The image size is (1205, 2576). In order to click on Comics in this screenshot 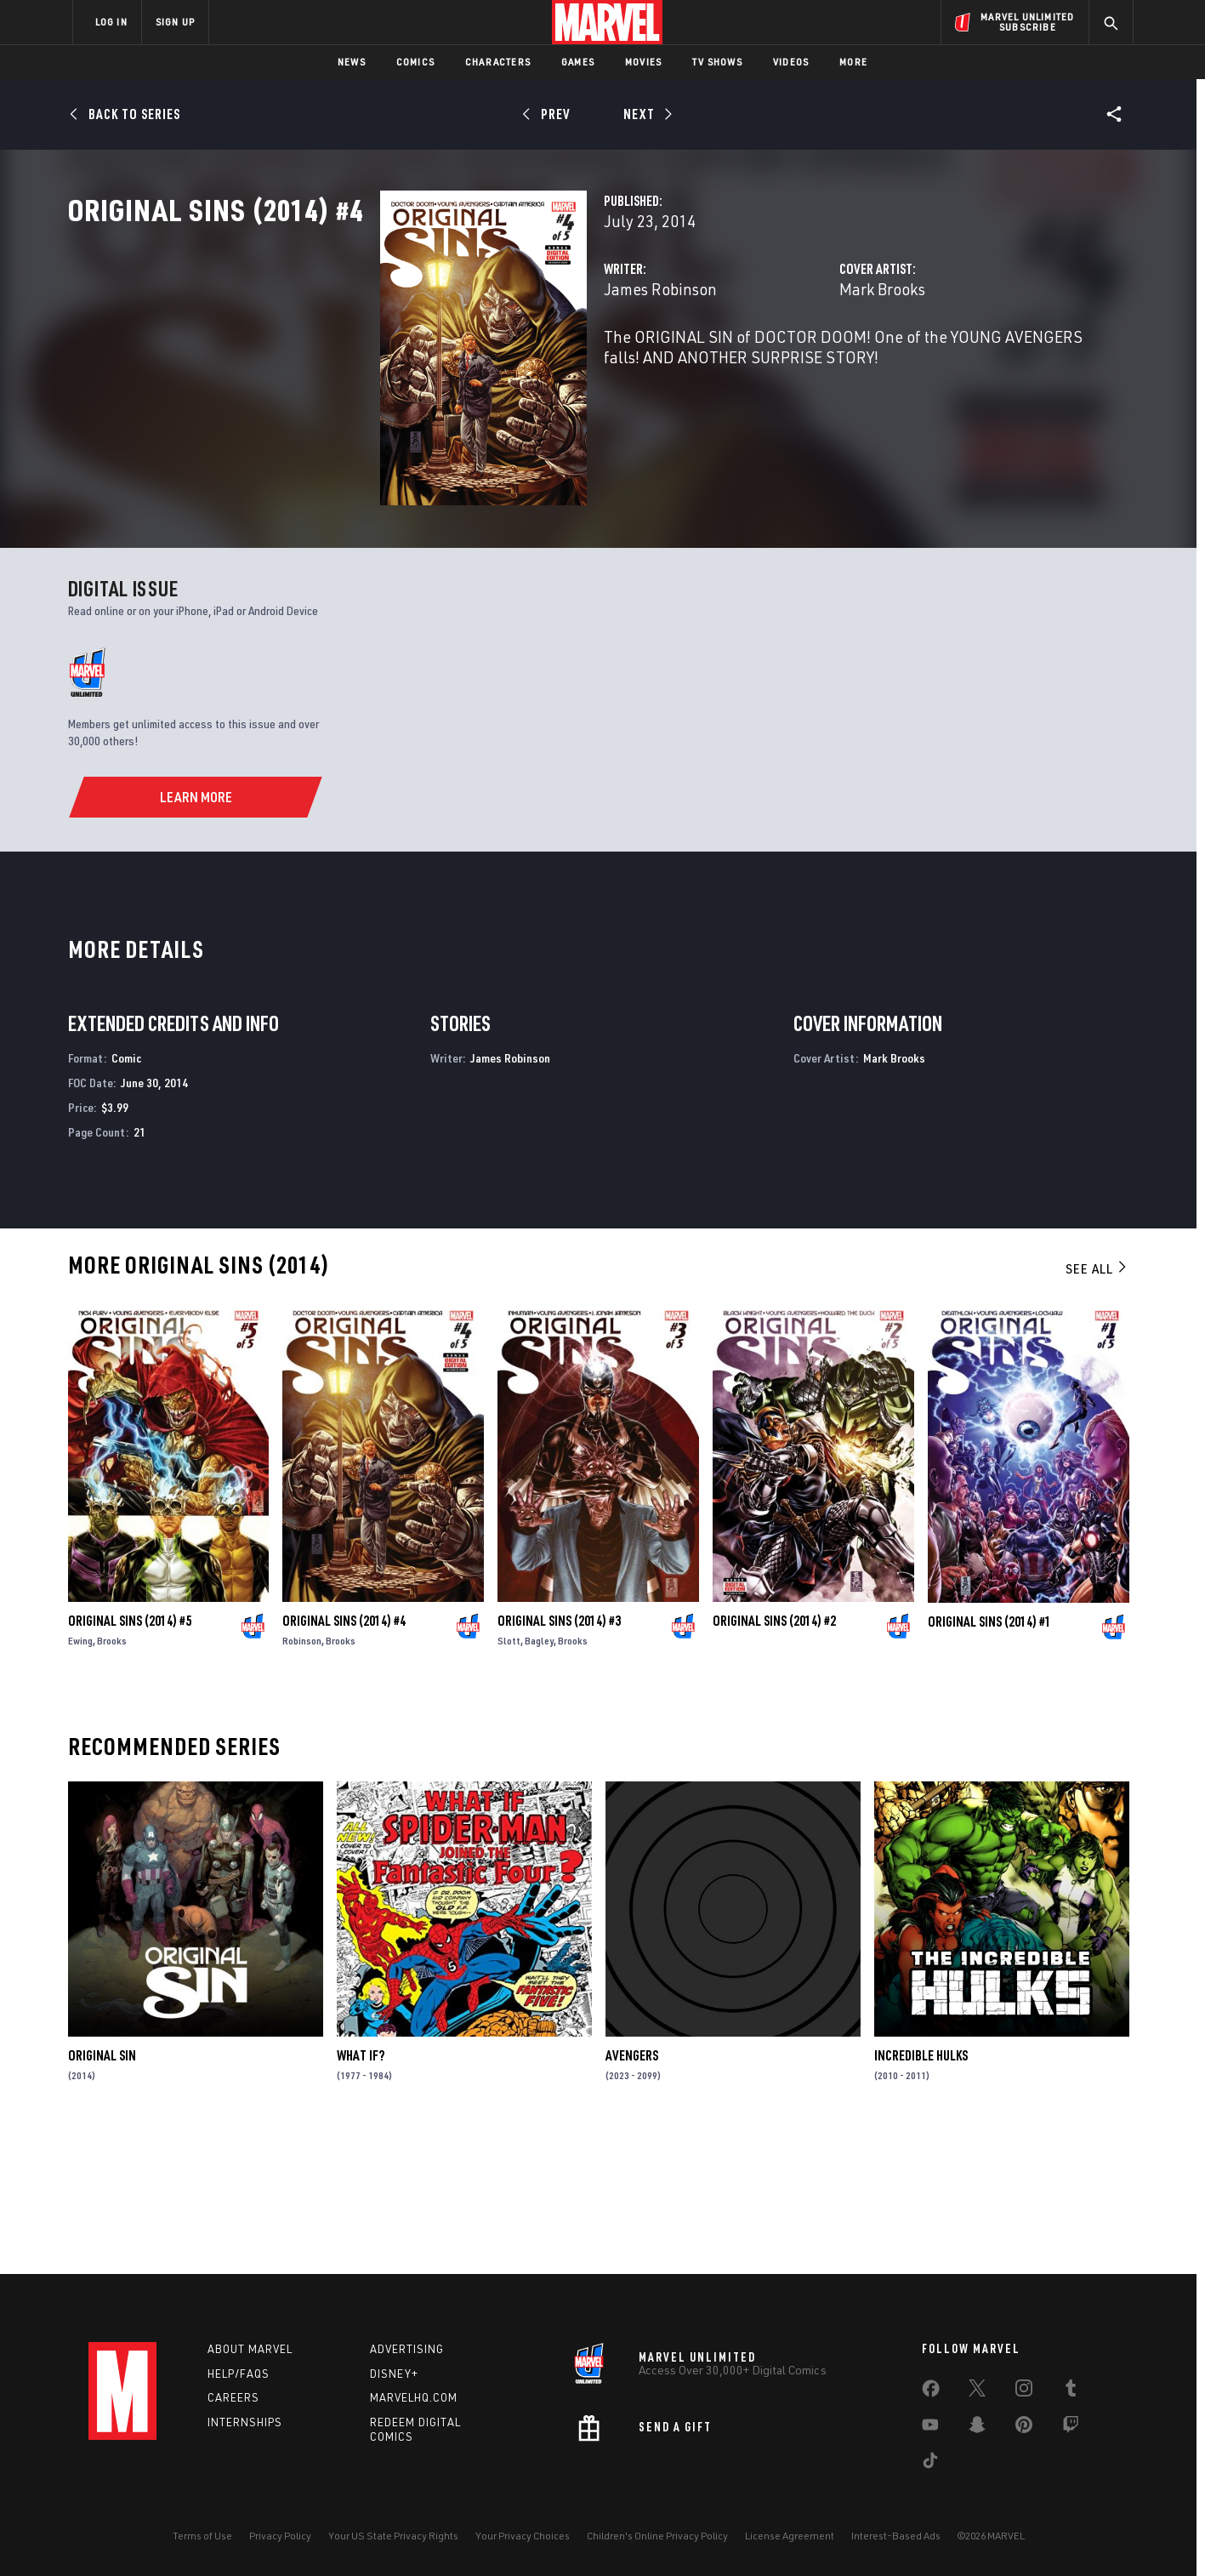, I will do `click(415, 61)`.